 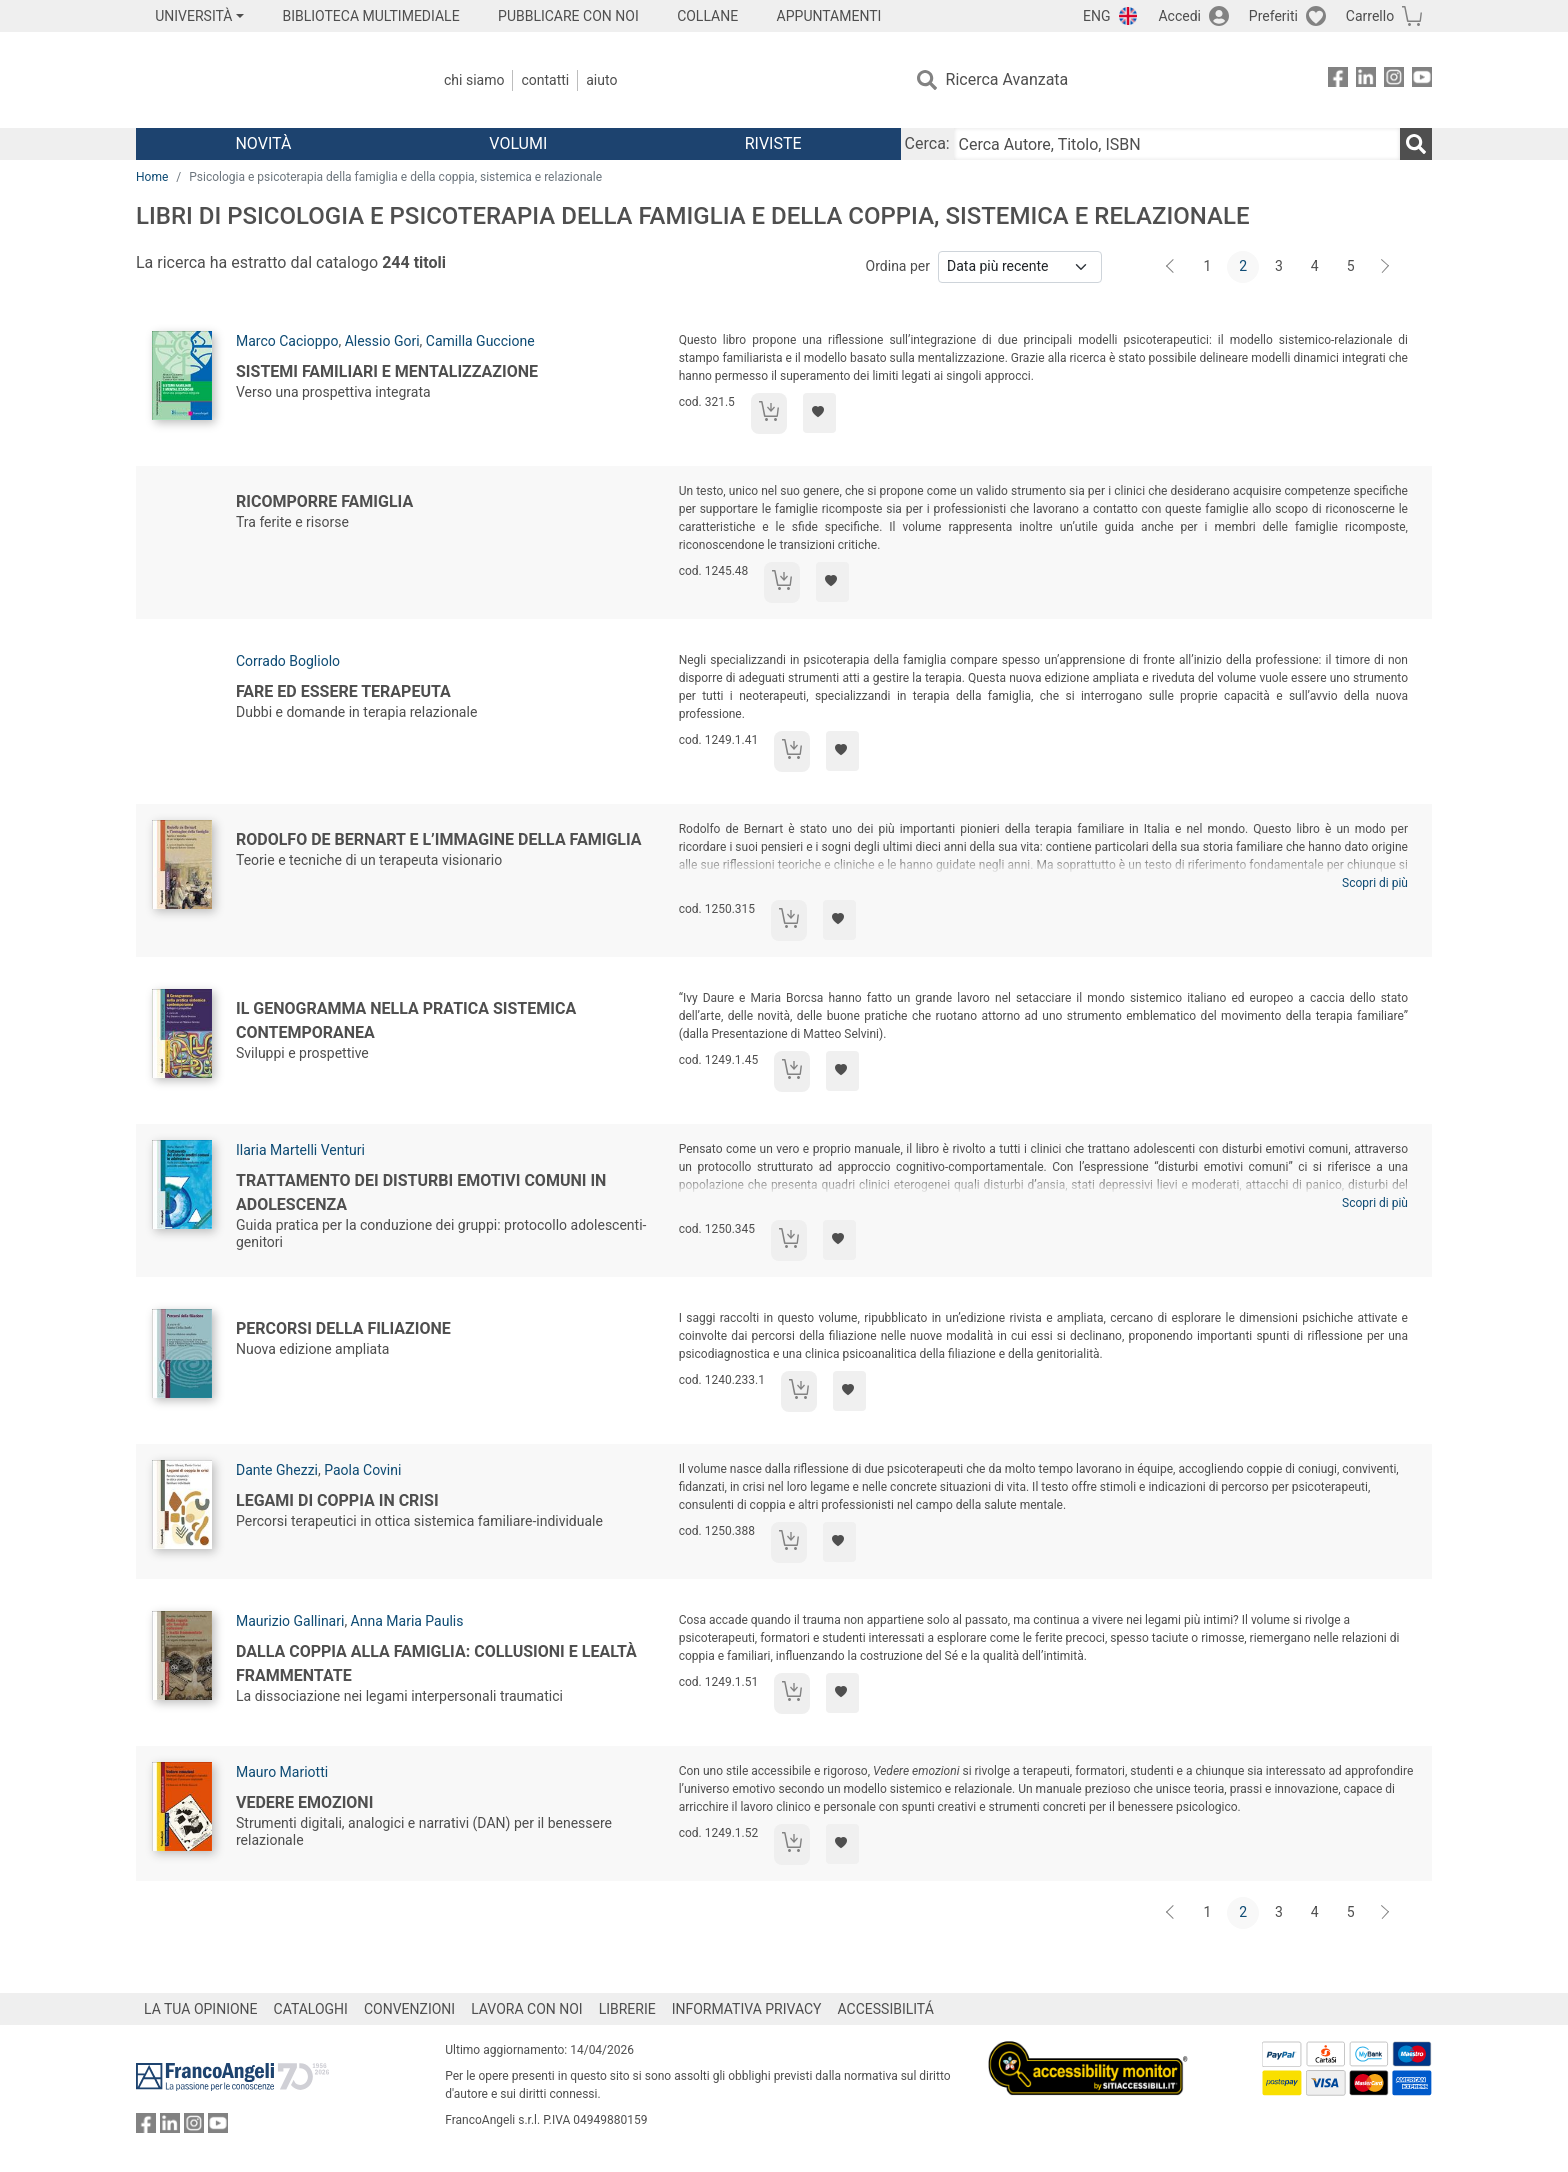 What do you see at coordinates (474, 80) in the screenshot?
I see `Chi Siamo` at bounding box center [474, 80].